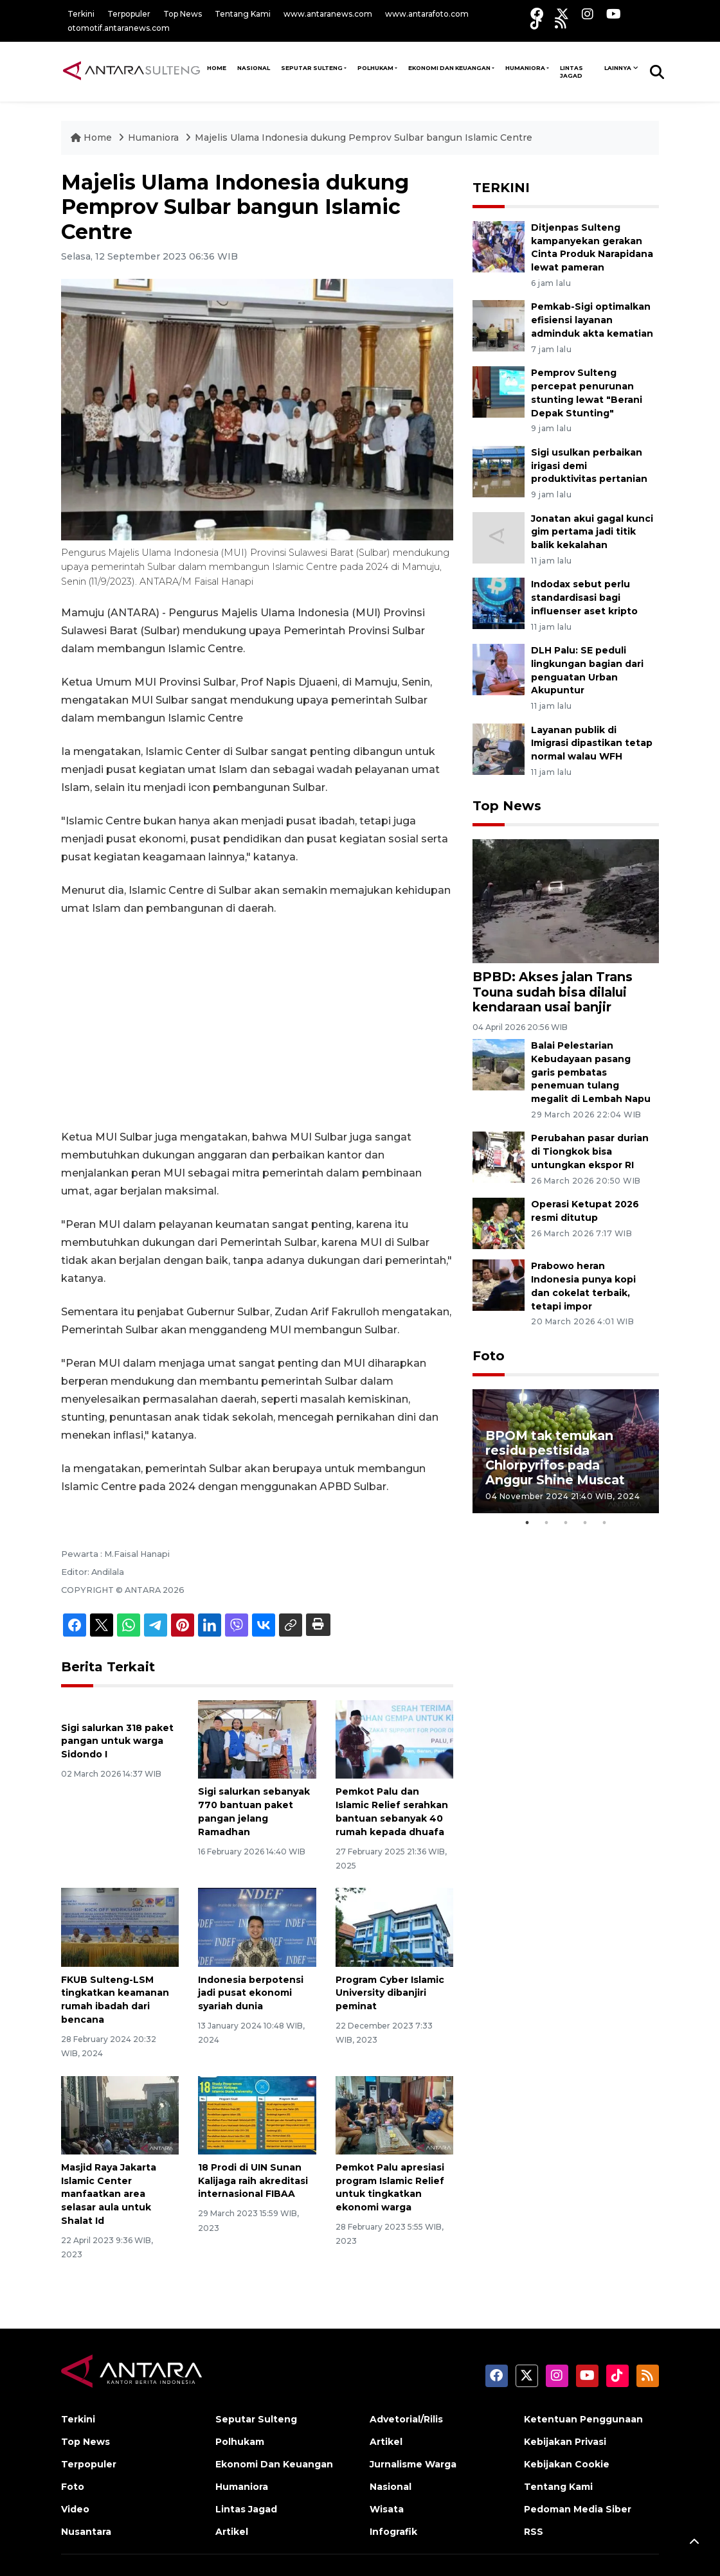 The height and width of the screenshot is (2576, 720). Describe the element at coordinates (565, 2441) in the screenshot. I see `Kebijakan Privasi` at that location.